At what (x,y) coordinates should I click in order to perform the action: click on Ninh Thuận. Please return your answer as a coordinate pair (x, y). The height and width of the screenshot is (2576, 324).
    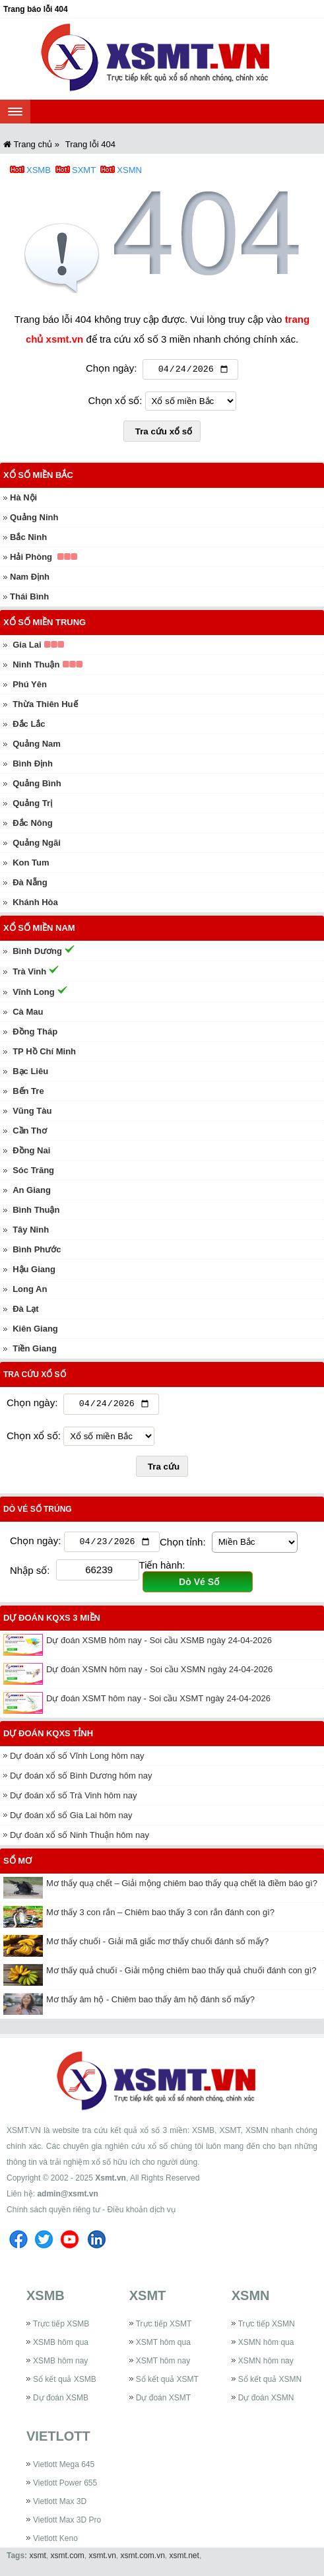
    Looking at the image, I should click on (36, 666).